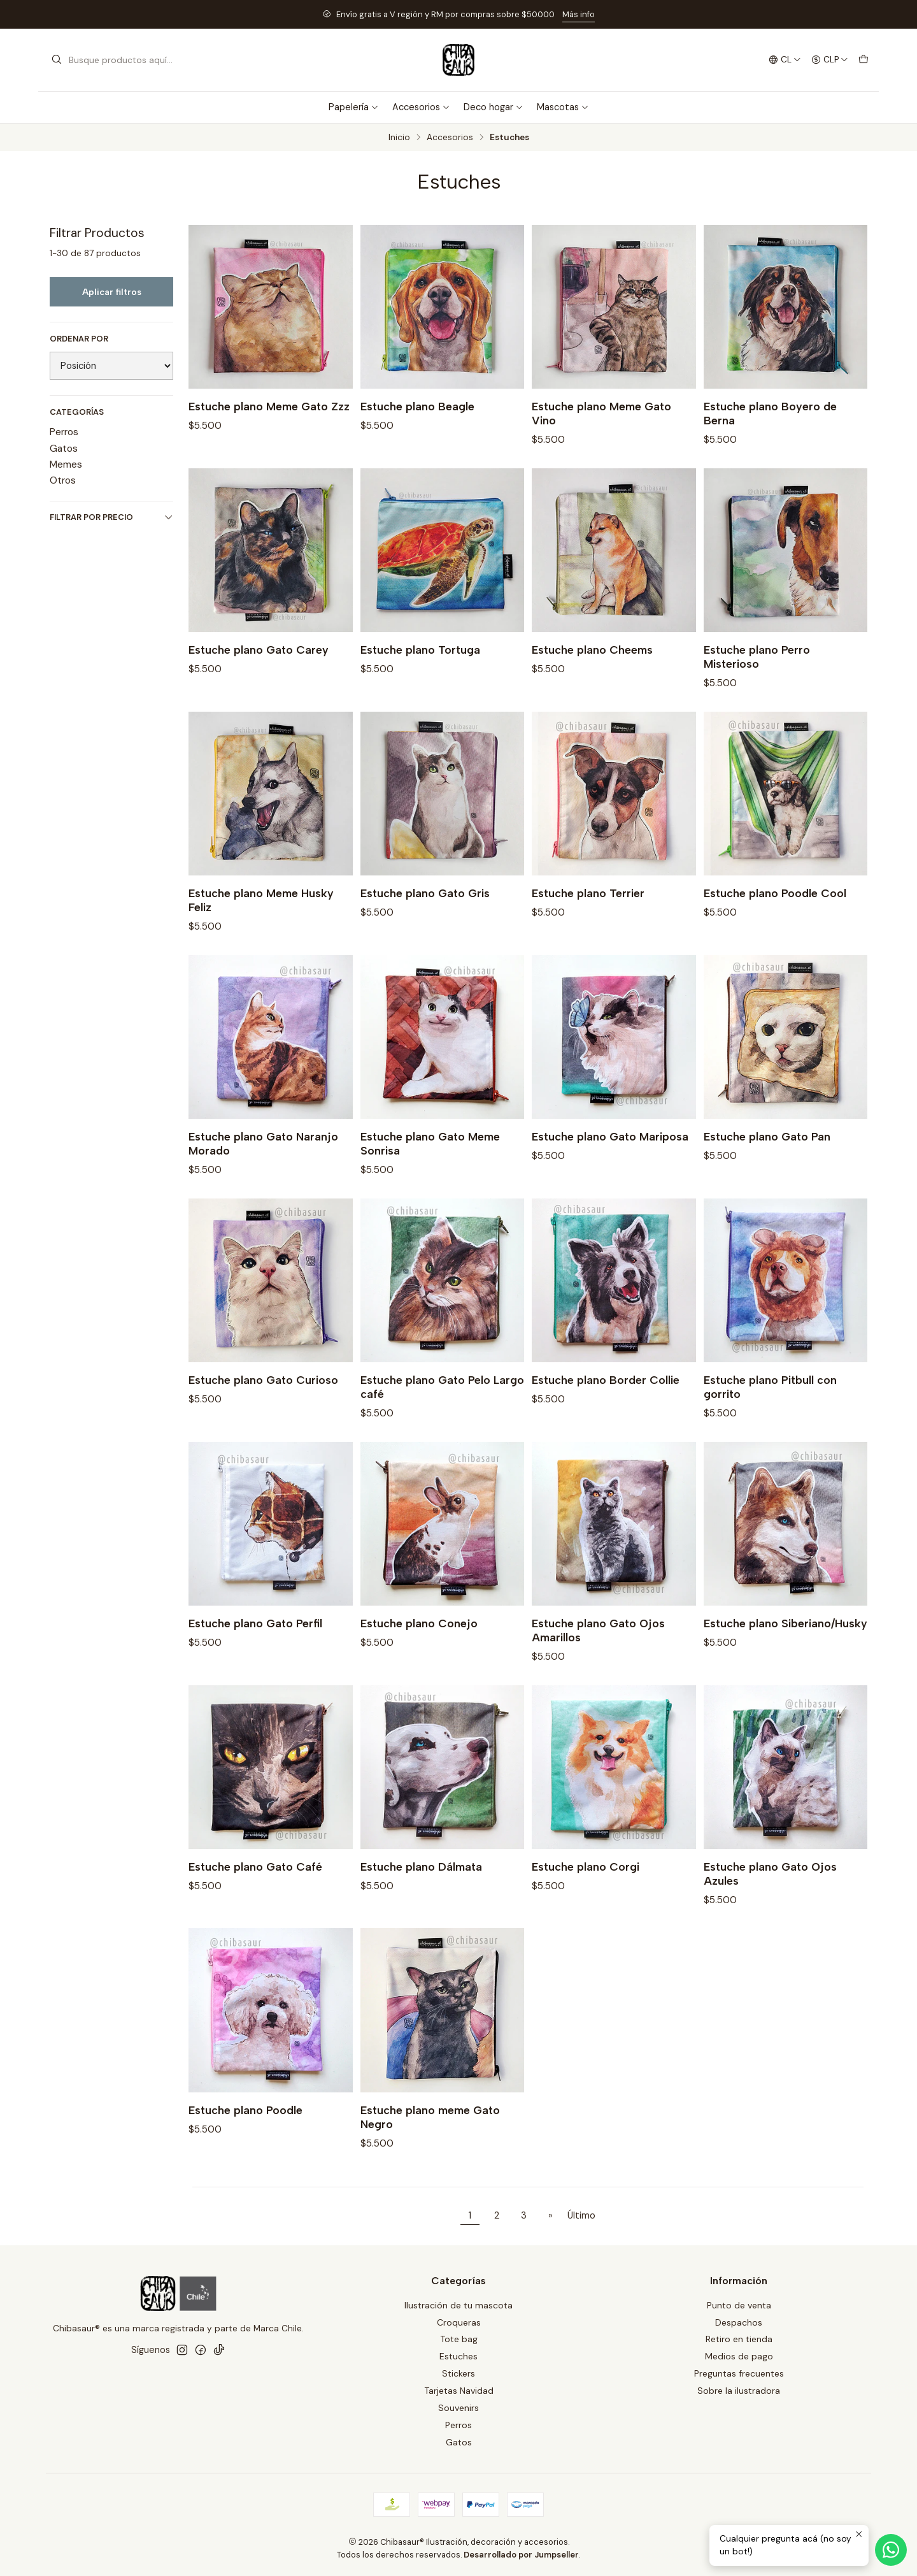  I want to click on Estuche plano Beagle, so click(417, 406).